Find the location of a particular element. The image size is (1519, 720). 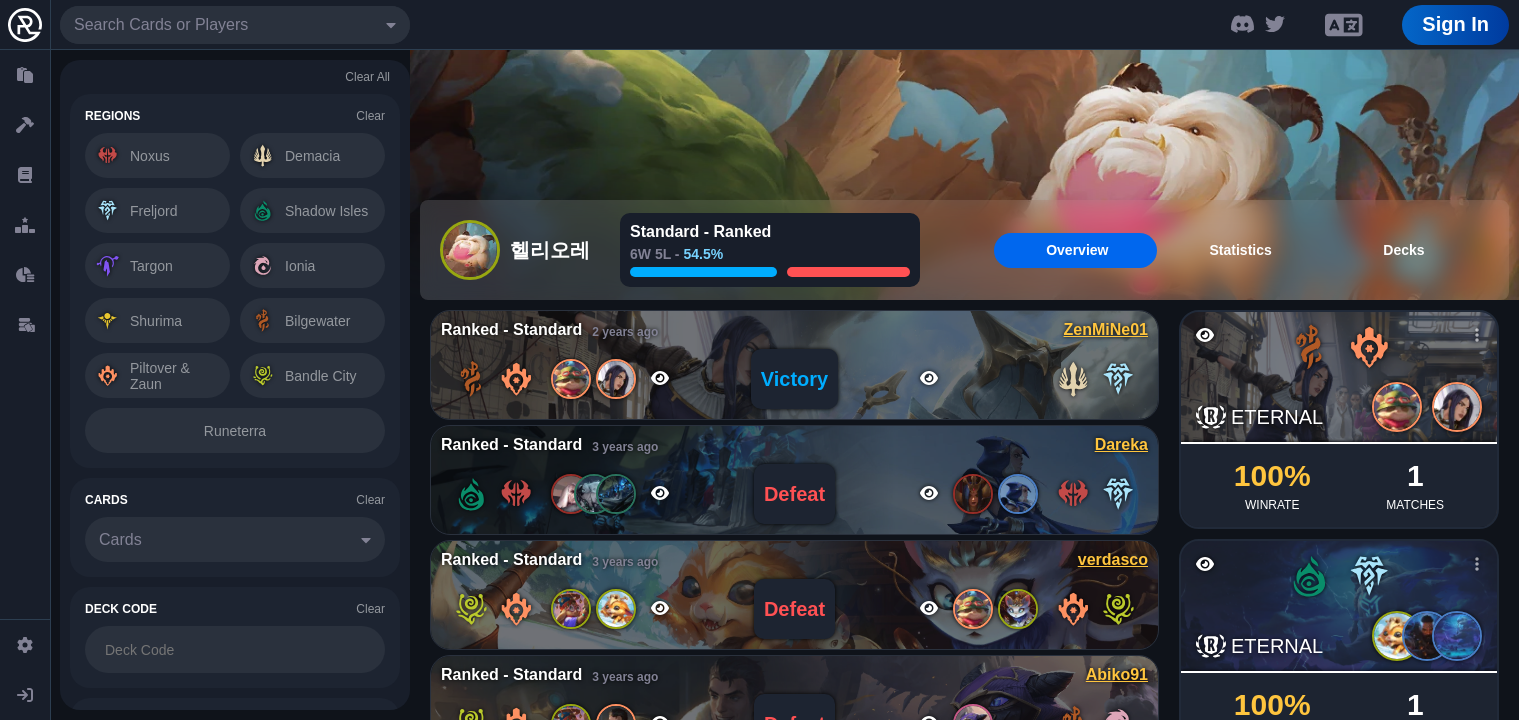

[combobox] is located at coordinates (235, 25).